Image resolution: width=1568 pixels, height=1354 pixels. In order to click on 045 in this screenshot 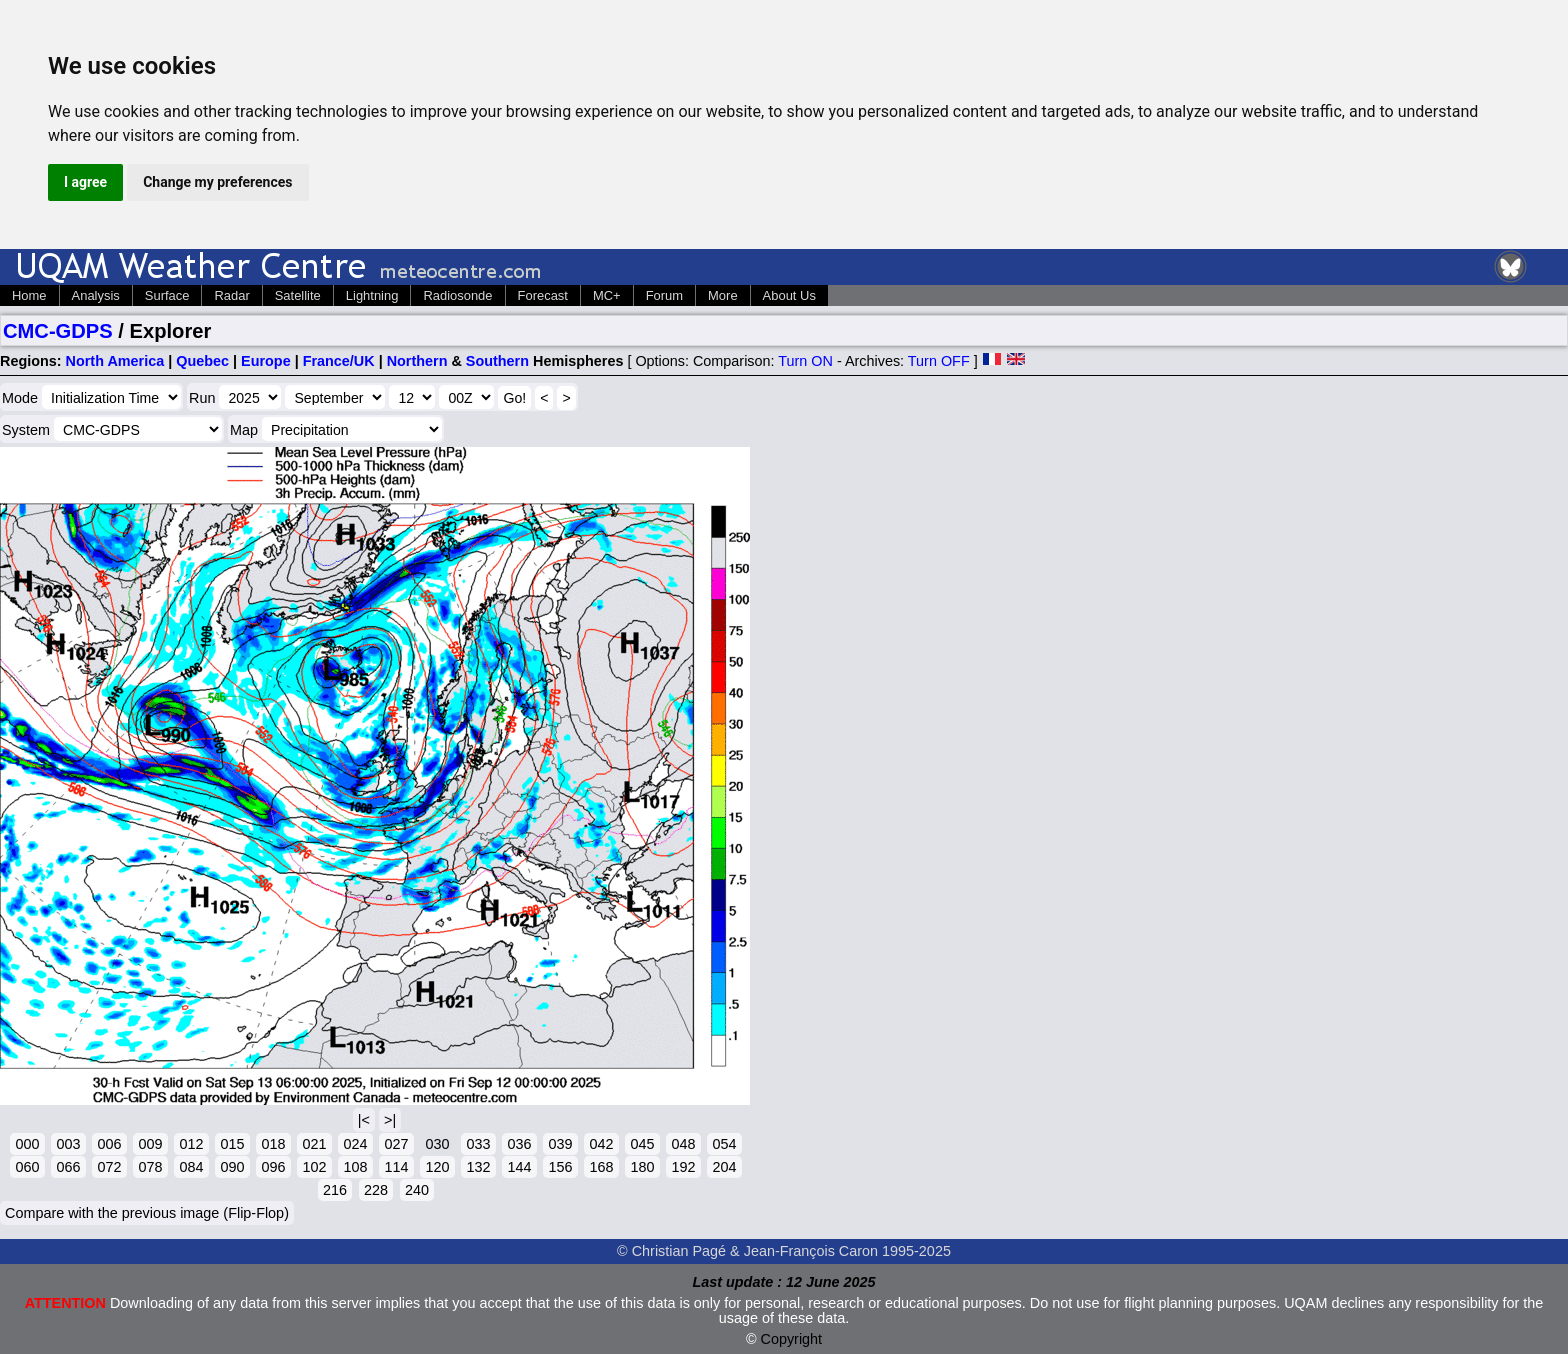, I will do `click(642, 1144)`.